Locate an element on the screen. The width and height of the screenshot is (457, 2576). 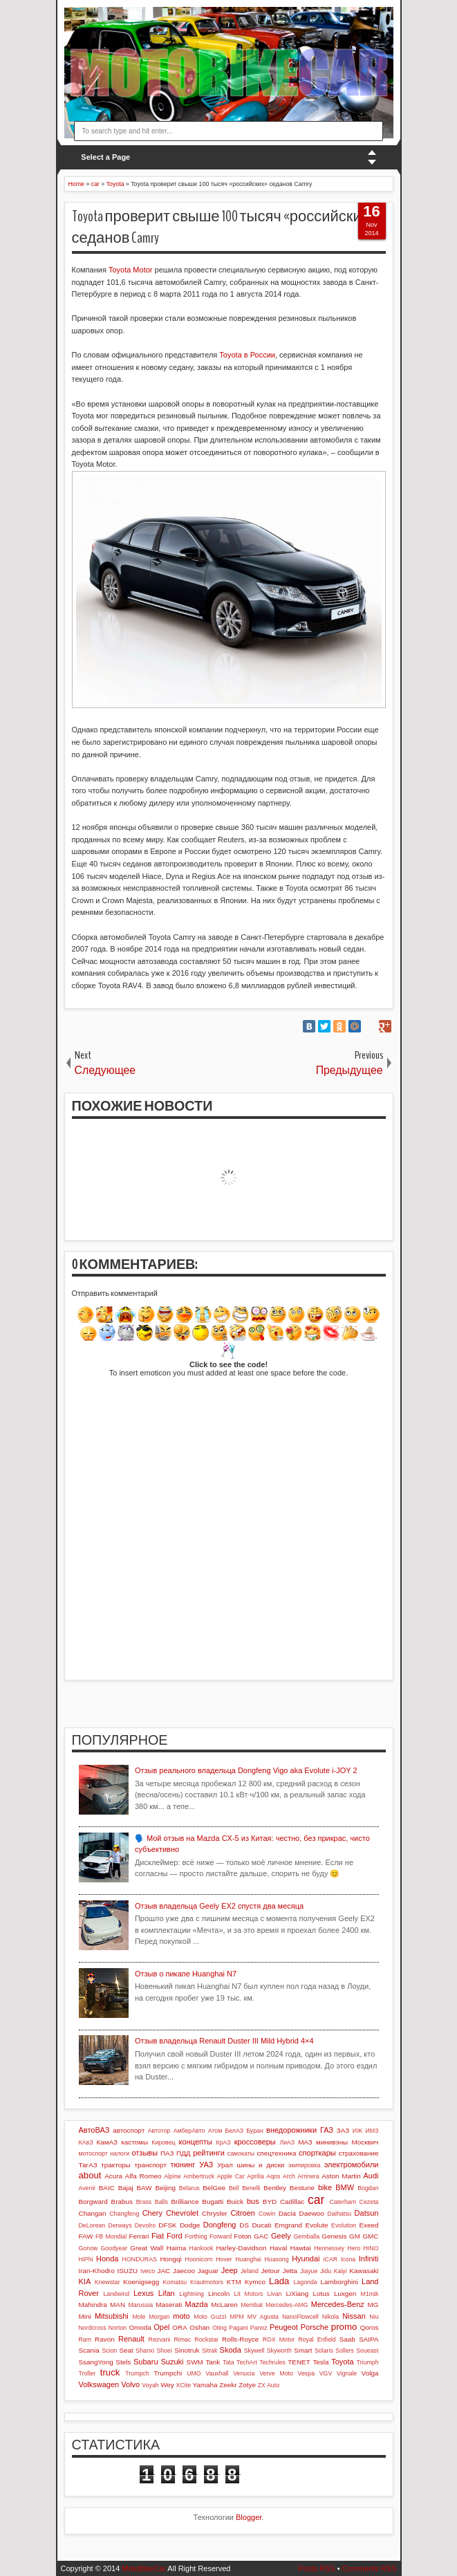
Rolls-Royce is located at coordinates (240, 2339).